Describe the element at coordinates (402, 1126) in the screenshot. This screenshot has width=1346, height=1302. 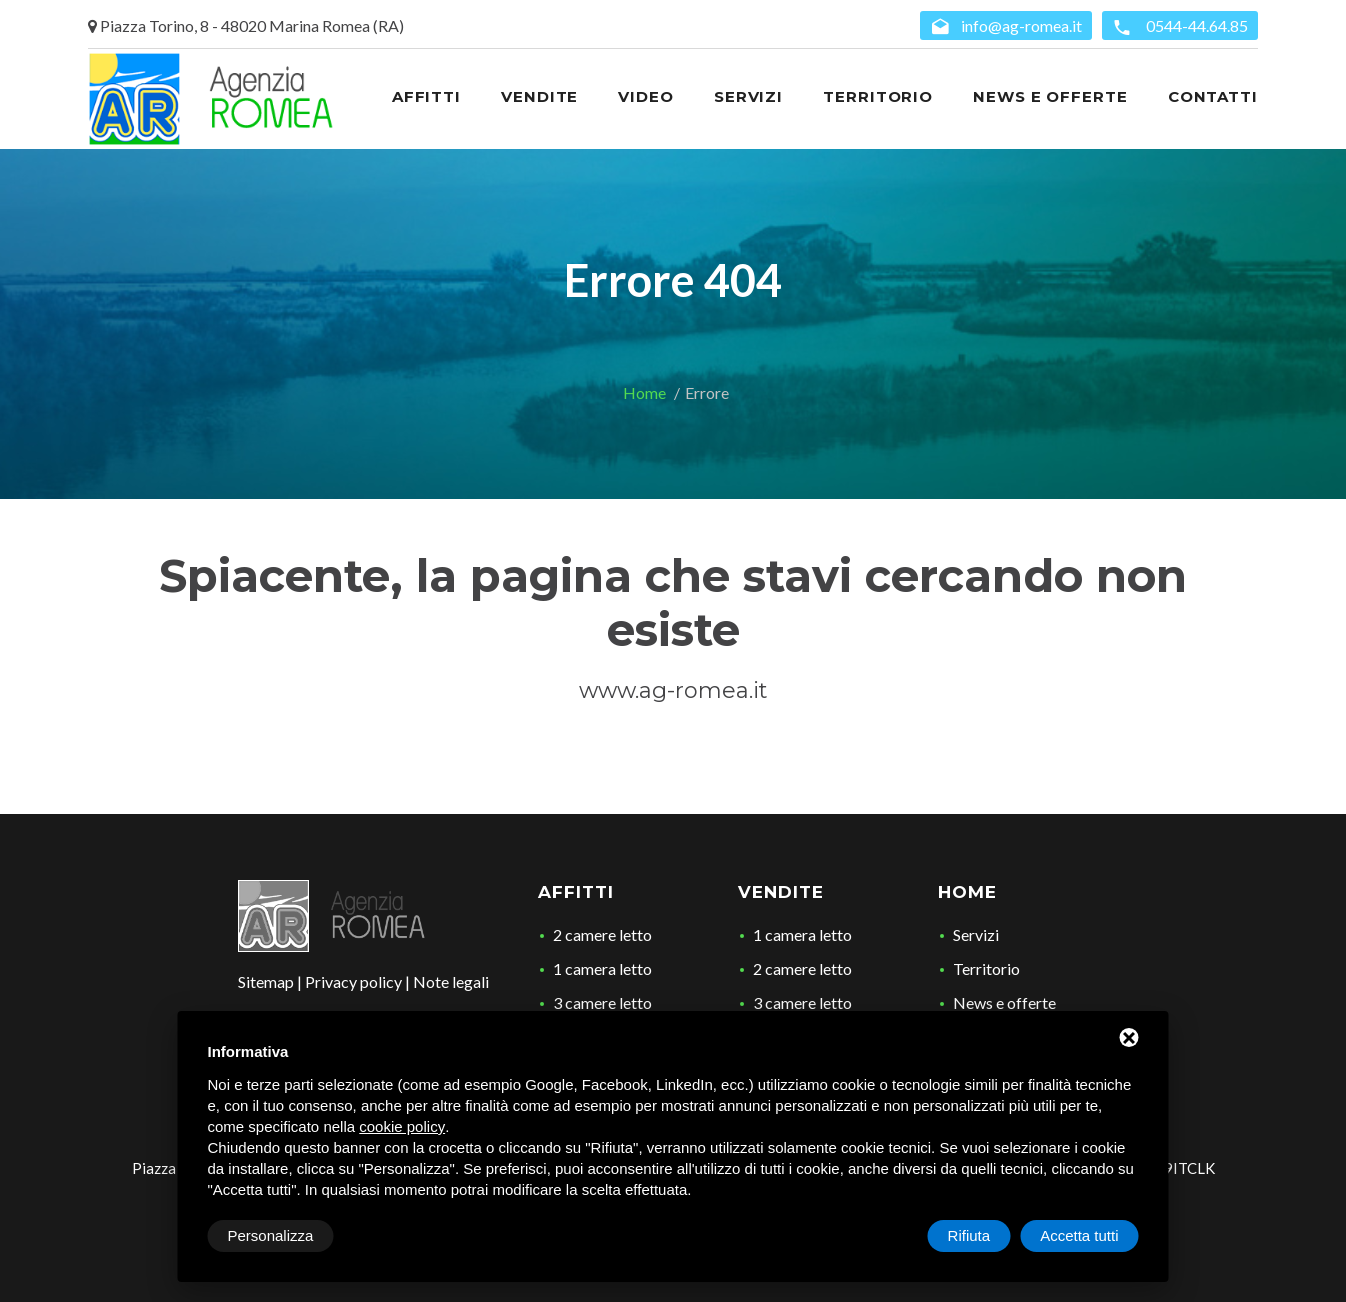
I see `cookie policy` at that location.